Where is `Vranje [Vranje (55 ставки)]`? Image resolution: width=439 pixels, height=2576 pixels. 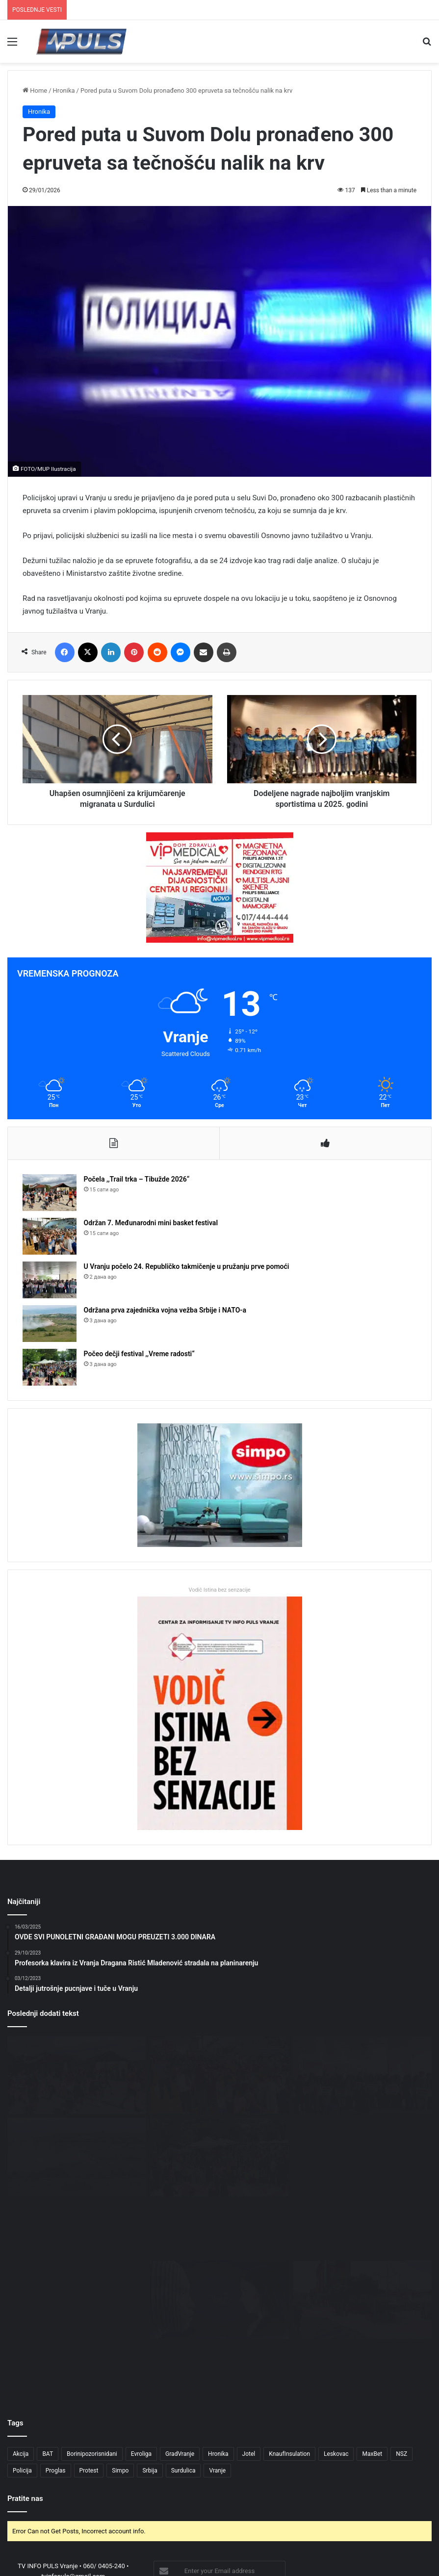 Vranje [Vranje (55 ставки)] is located at coordinates (217, 2350).